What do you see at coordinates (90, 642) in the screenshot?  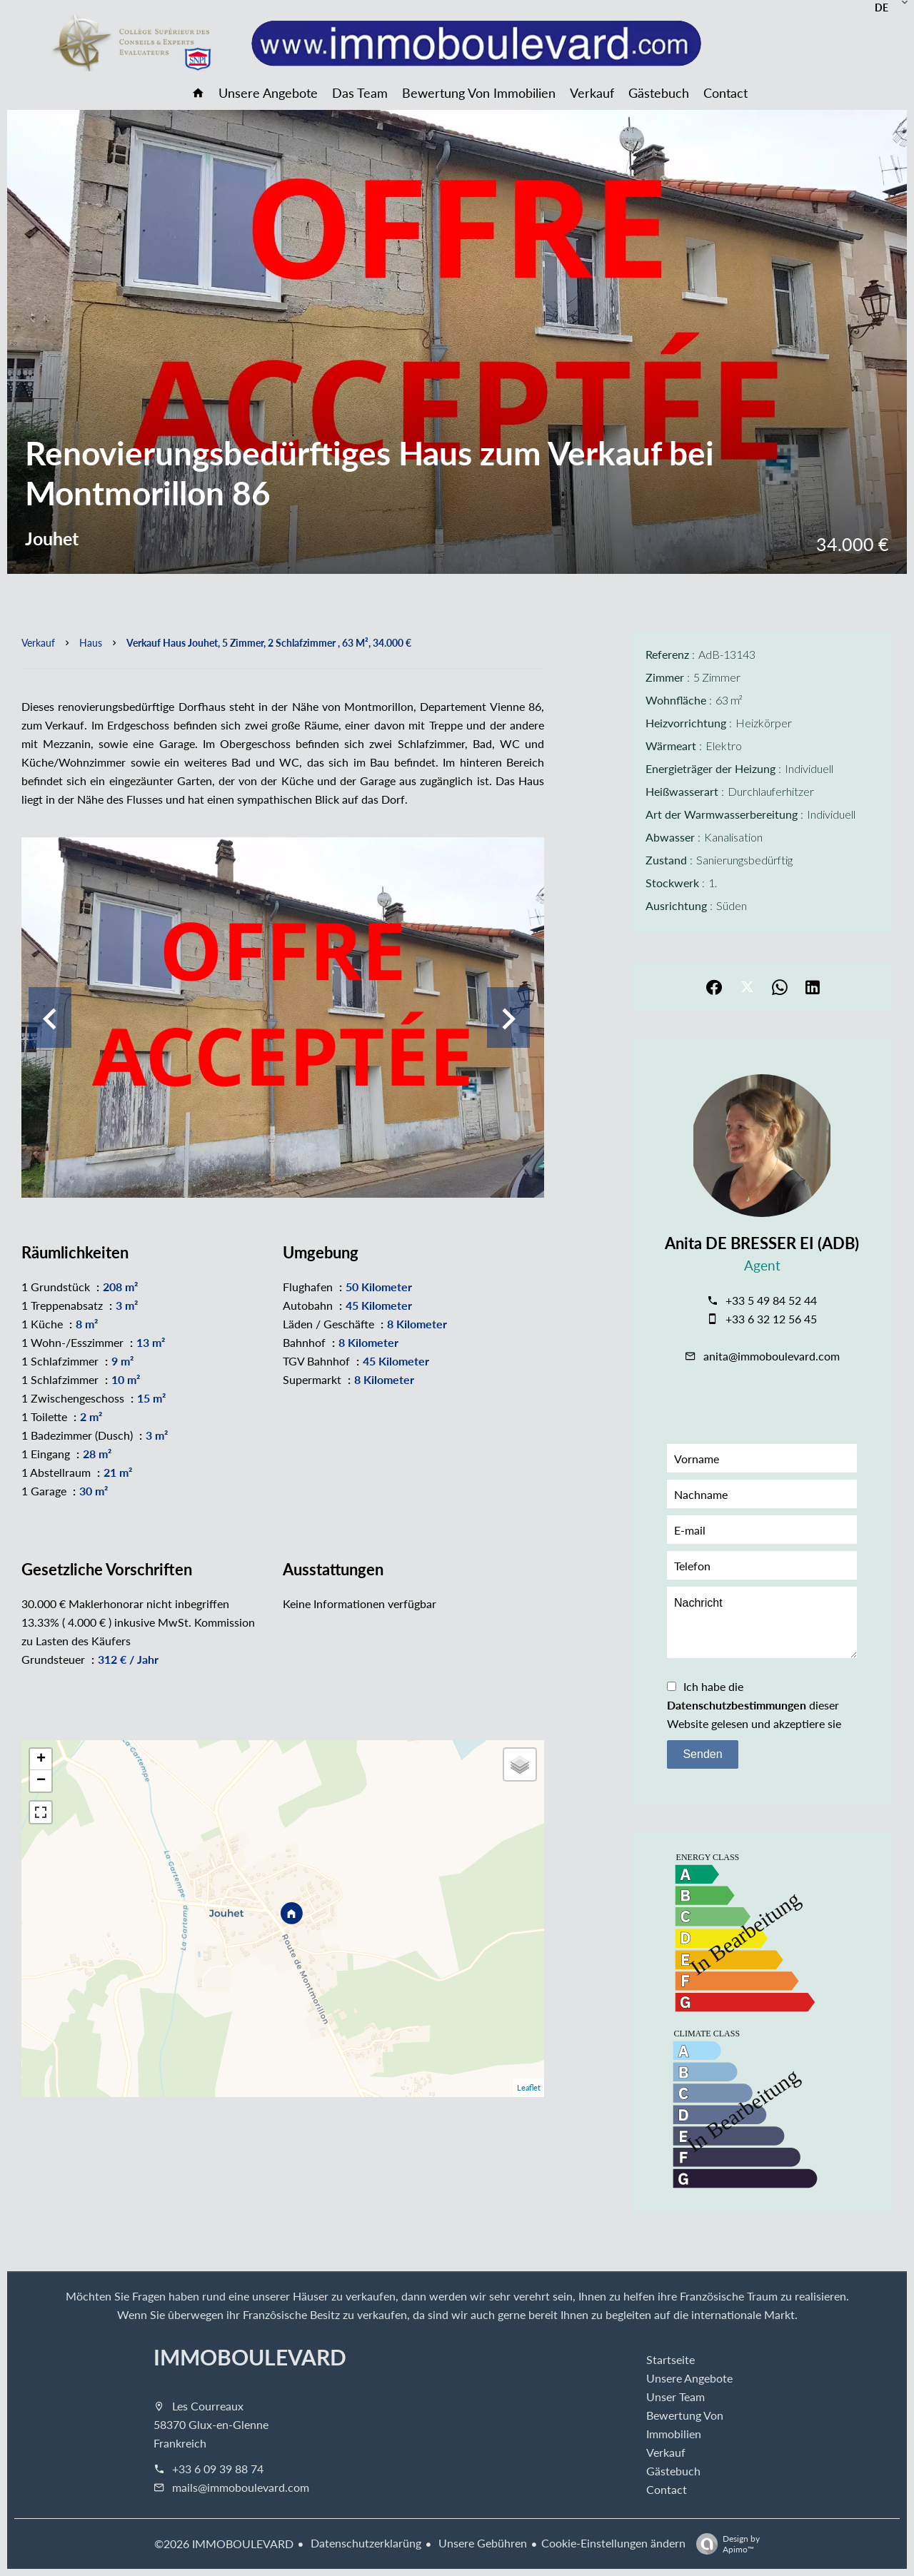 I see `Haus` at bounding box center [90, 642].